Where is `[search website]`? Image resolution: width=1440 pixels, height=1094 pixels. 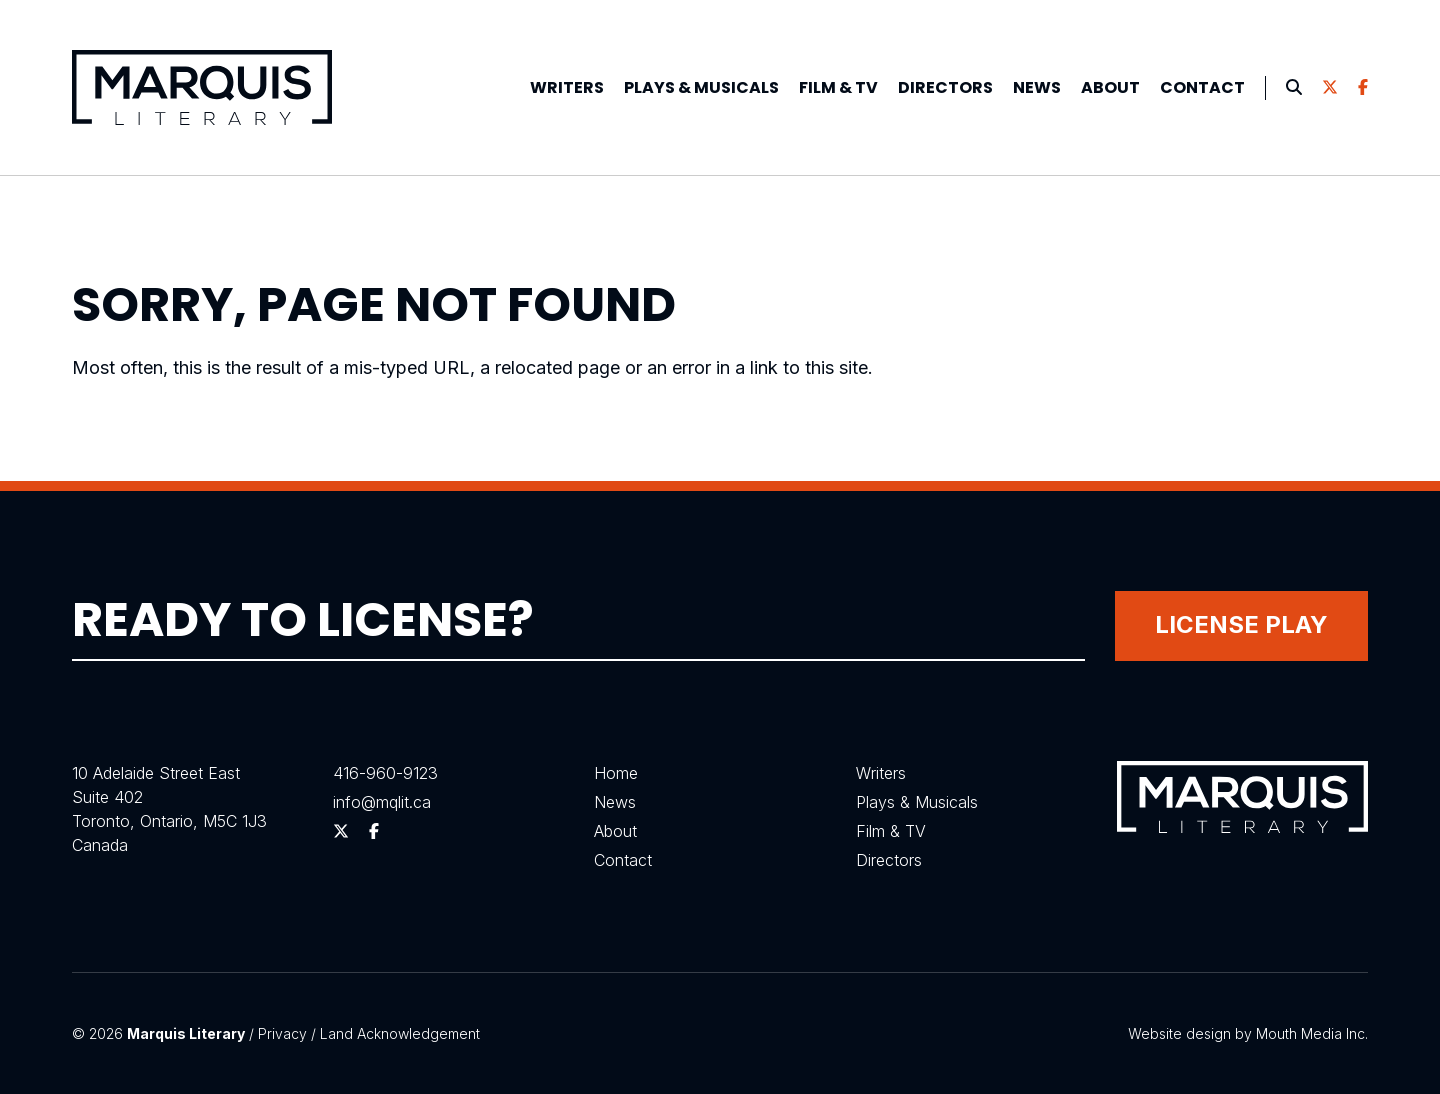 [search website] is located at coordinates (1294, 88).